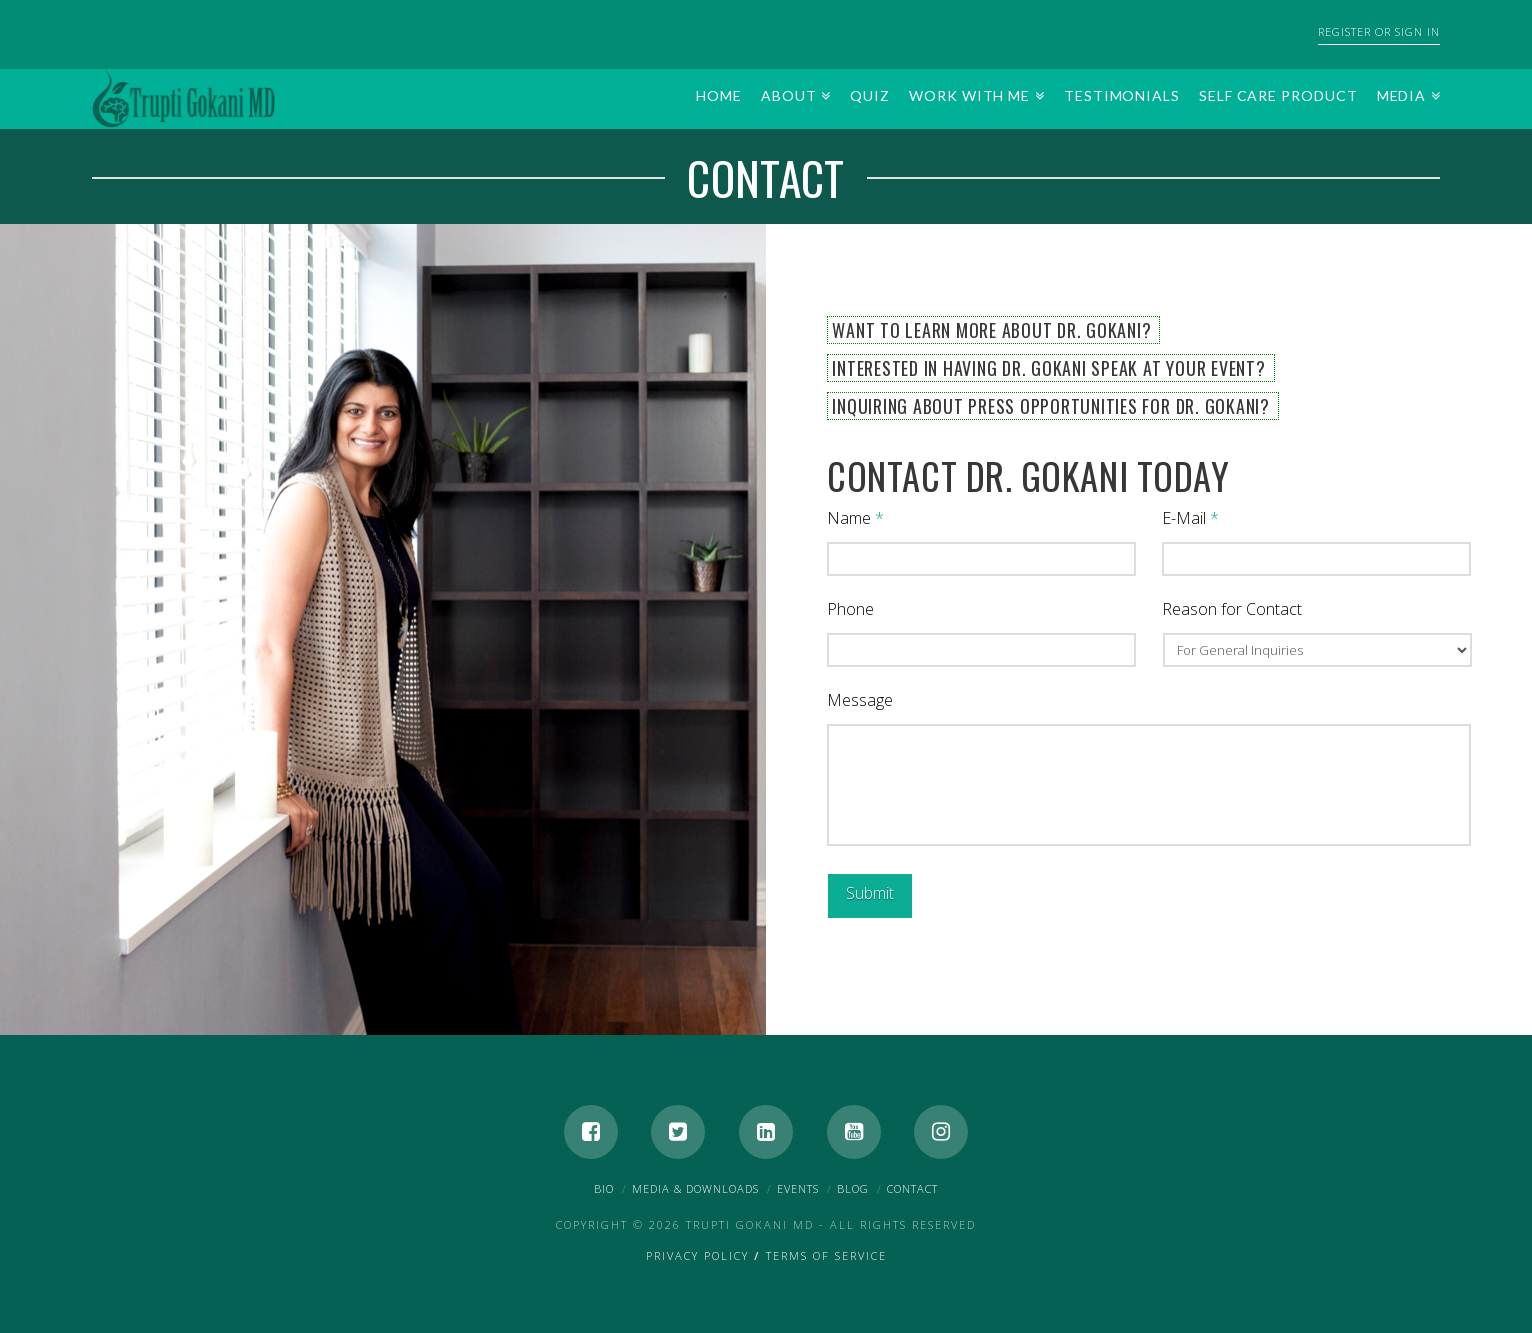  What do you see at coordinates (826, 1255) in the screenshot?
I see `Terms of Service` at bounding box center [826, 1255].